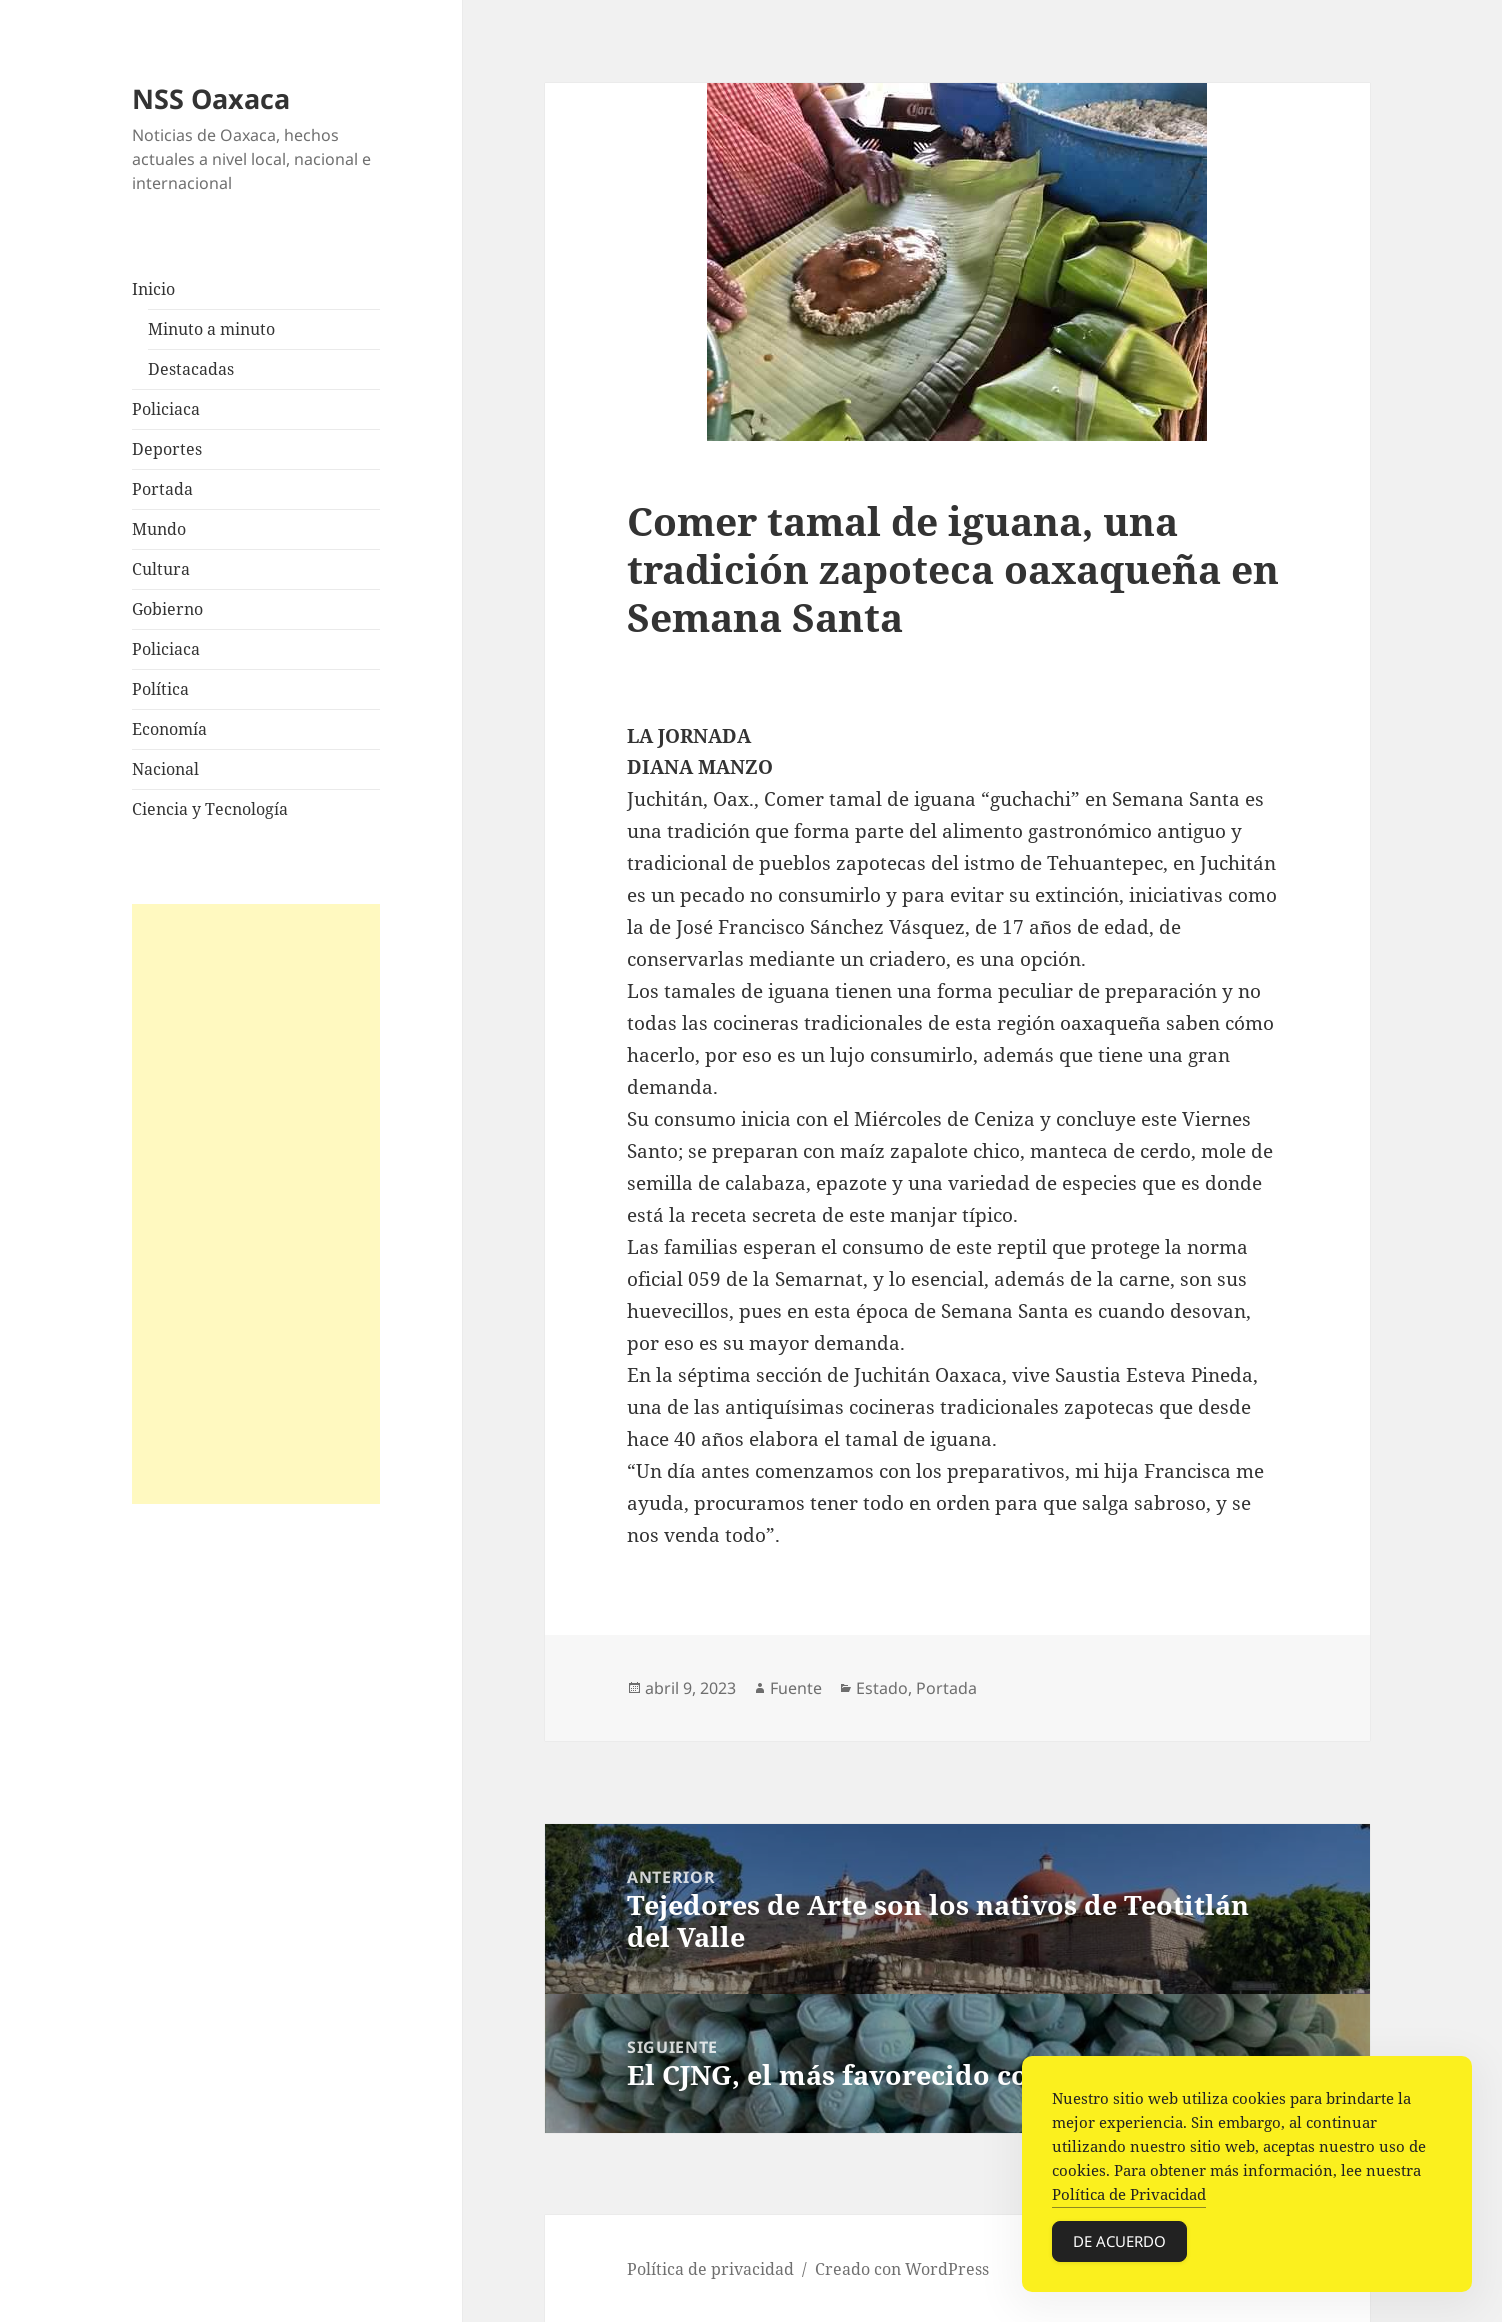 The width and height of the screenshot is (1502, 2322). Describe the element at coordinates (161, 569) in the screenshot. I see `Cultura` at that location.